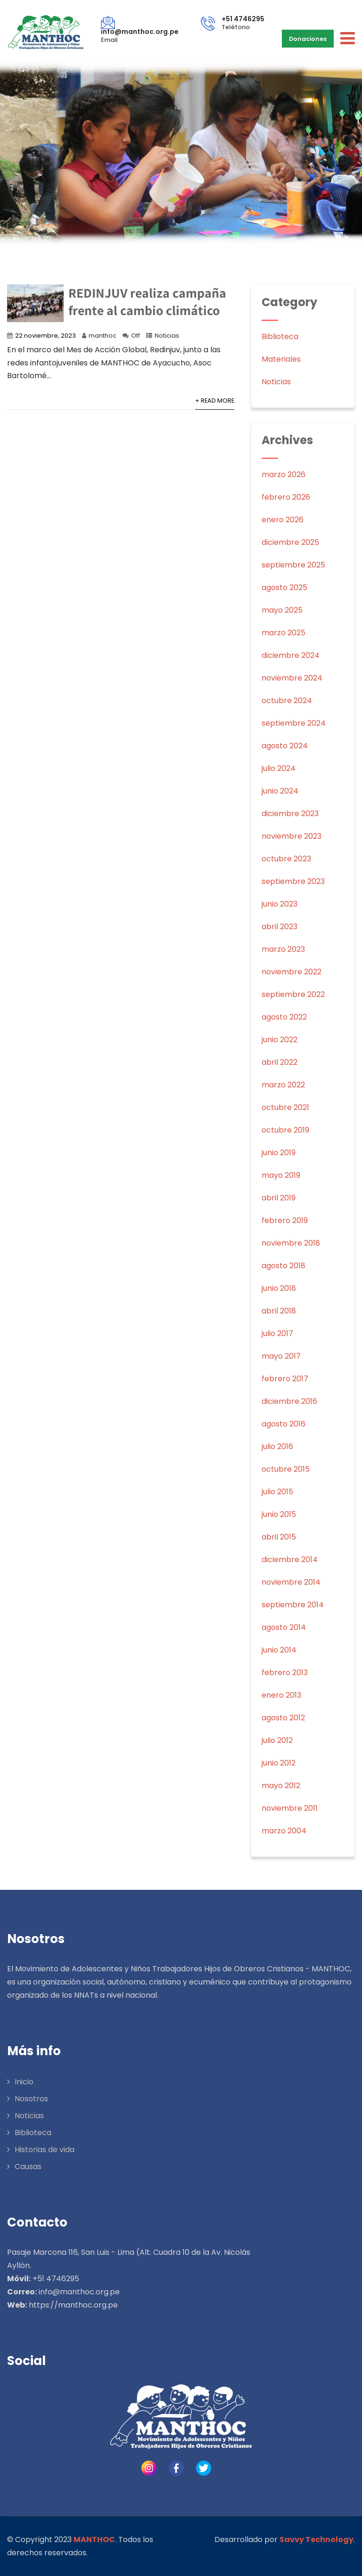  What do you see at coordinates (28, 2166) in the screenshot?
I see `Causas` at bounding box center [28, 2166].